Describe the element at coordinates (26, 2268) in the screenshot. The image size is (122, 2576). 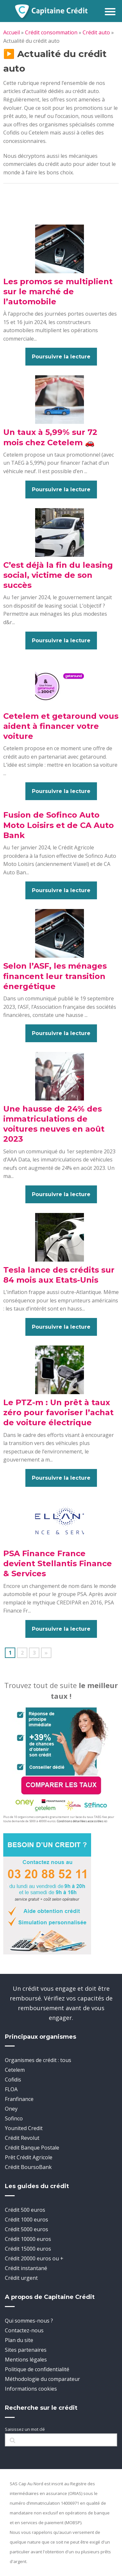
I see `Crédit instantané` at that location.